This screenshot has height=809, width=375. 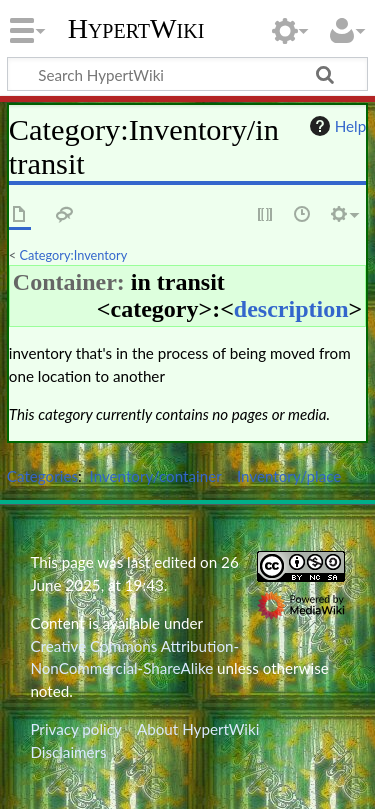 I want to click on Help, so click(x=335, y=126).